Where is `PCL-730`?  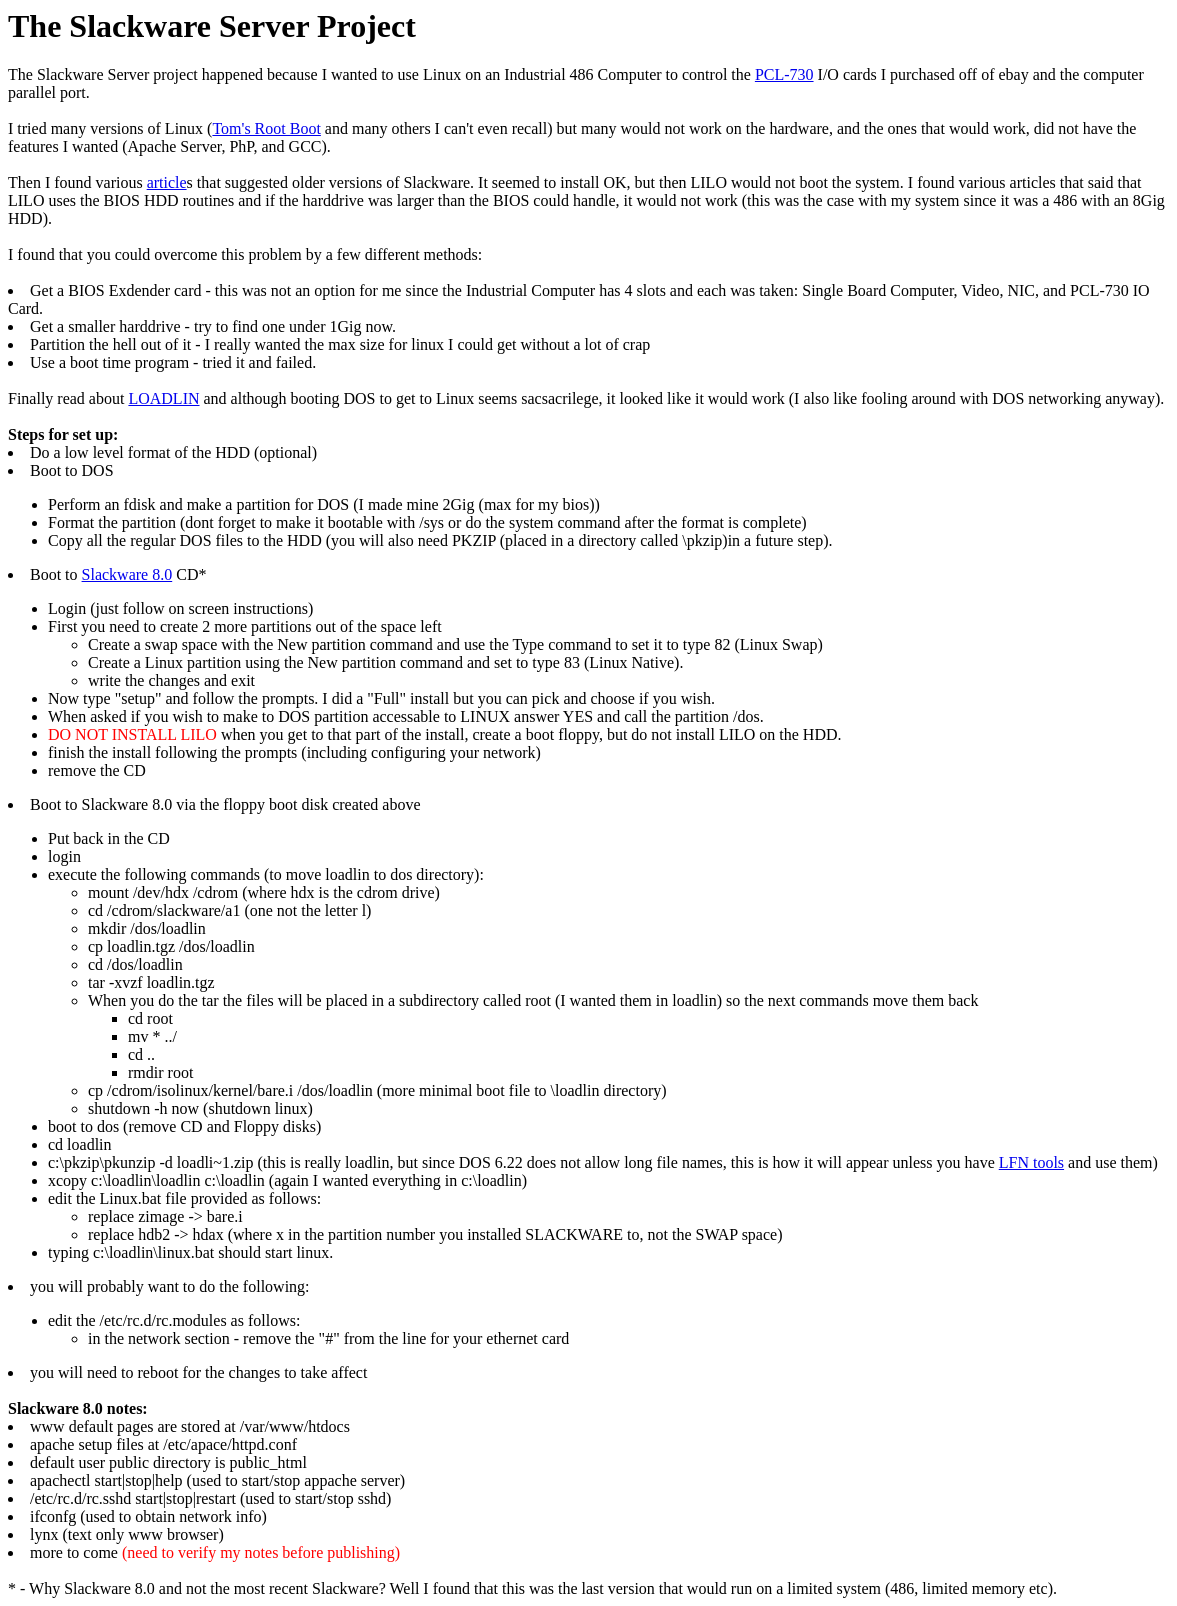
PCL-730 is located at coordinates (784, 74).